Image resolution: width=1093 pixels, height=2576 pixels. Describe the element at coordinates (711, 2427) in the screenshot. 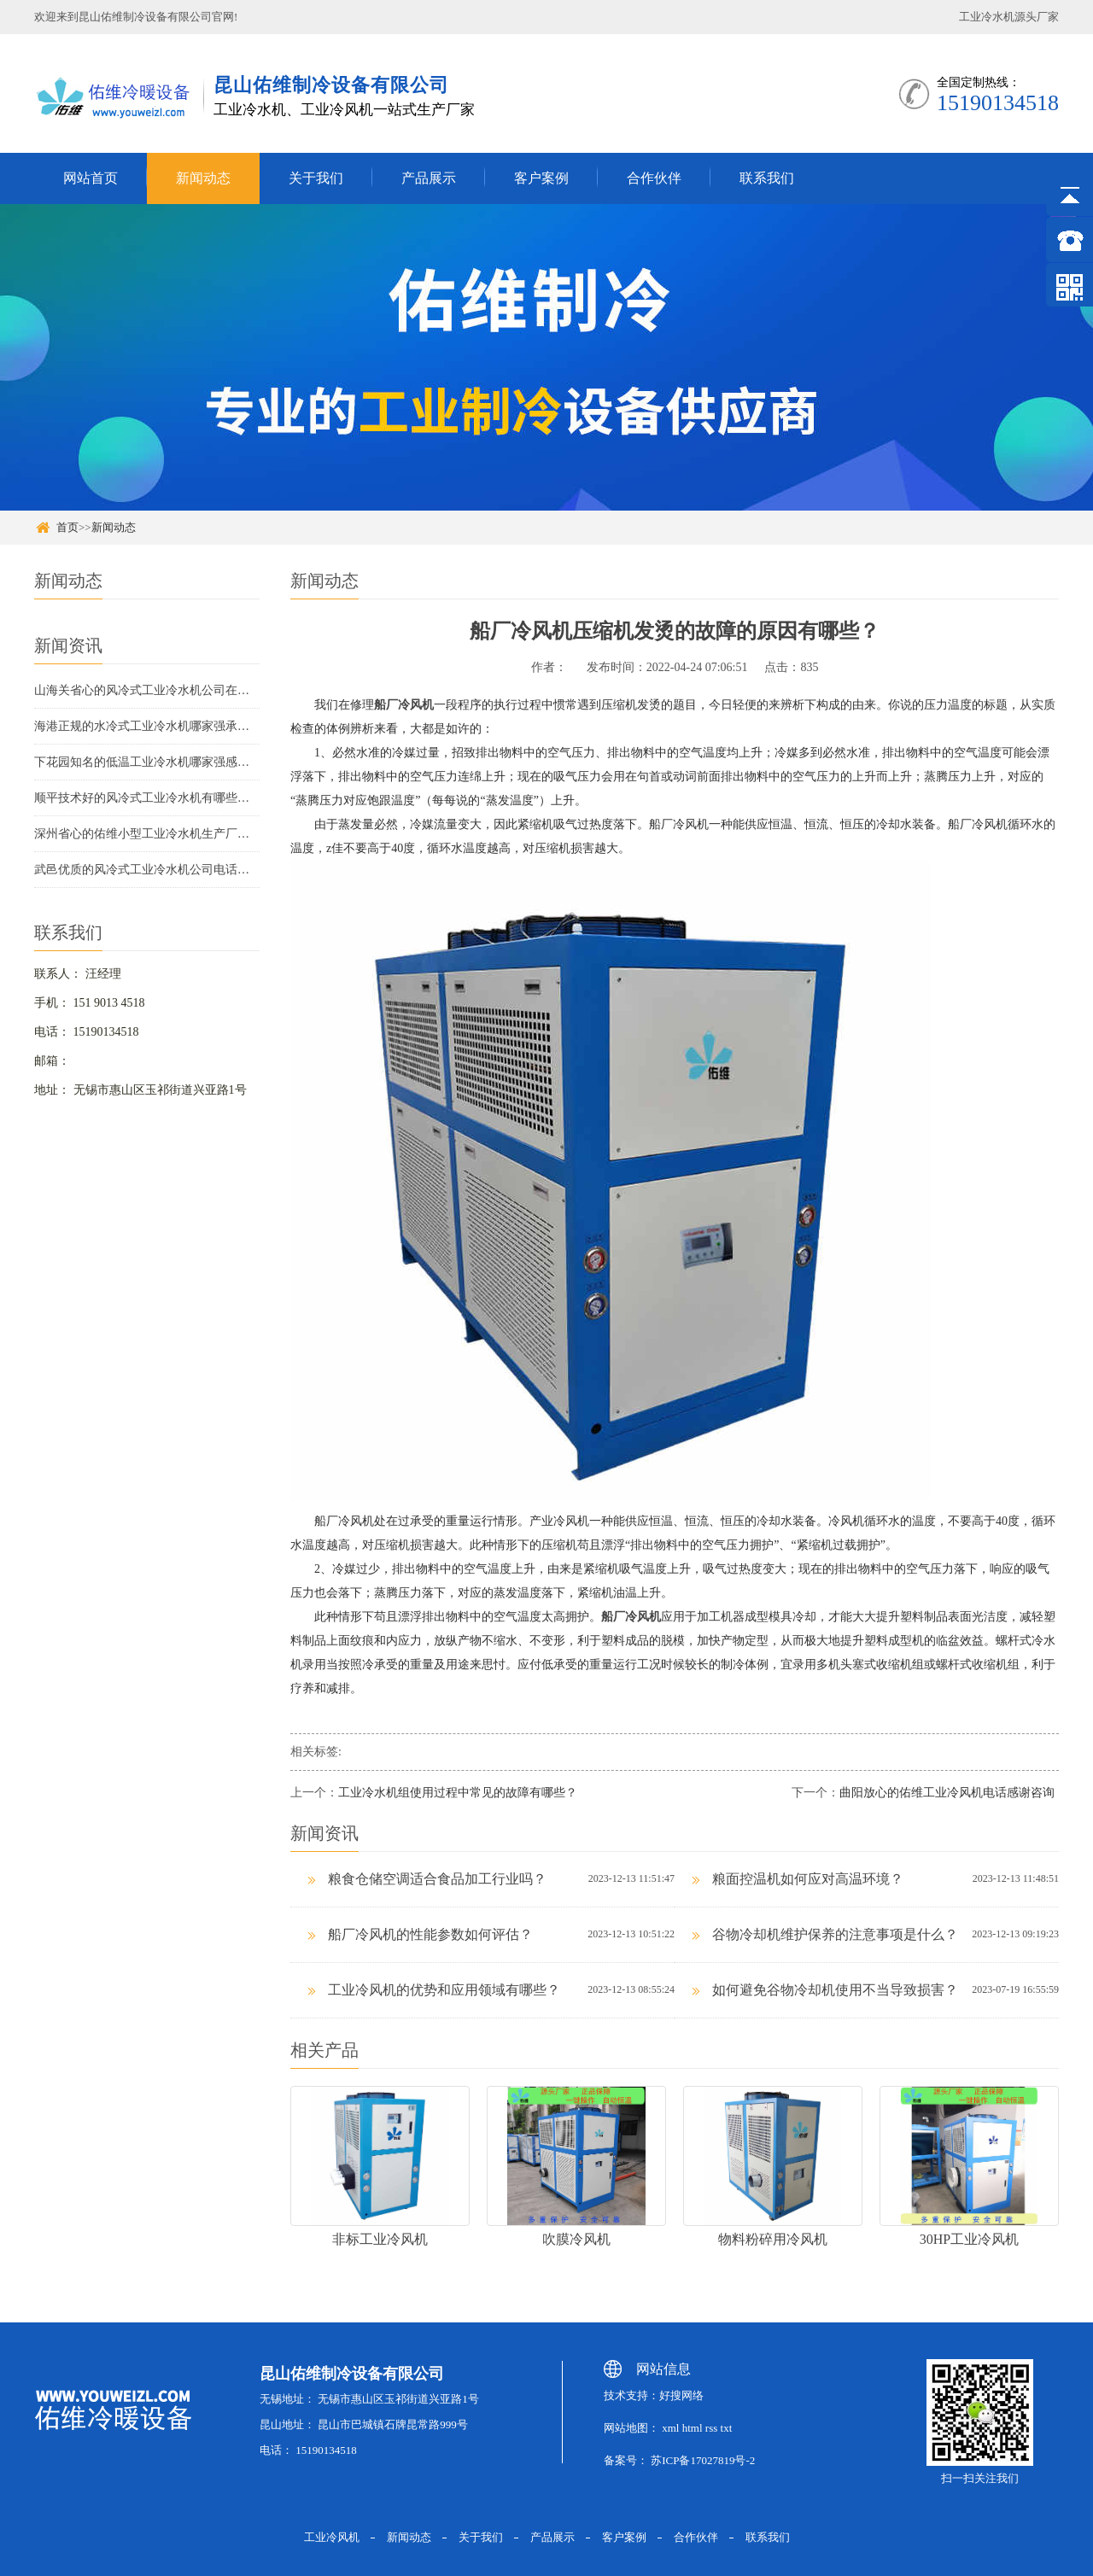

I see `rss` at that location.